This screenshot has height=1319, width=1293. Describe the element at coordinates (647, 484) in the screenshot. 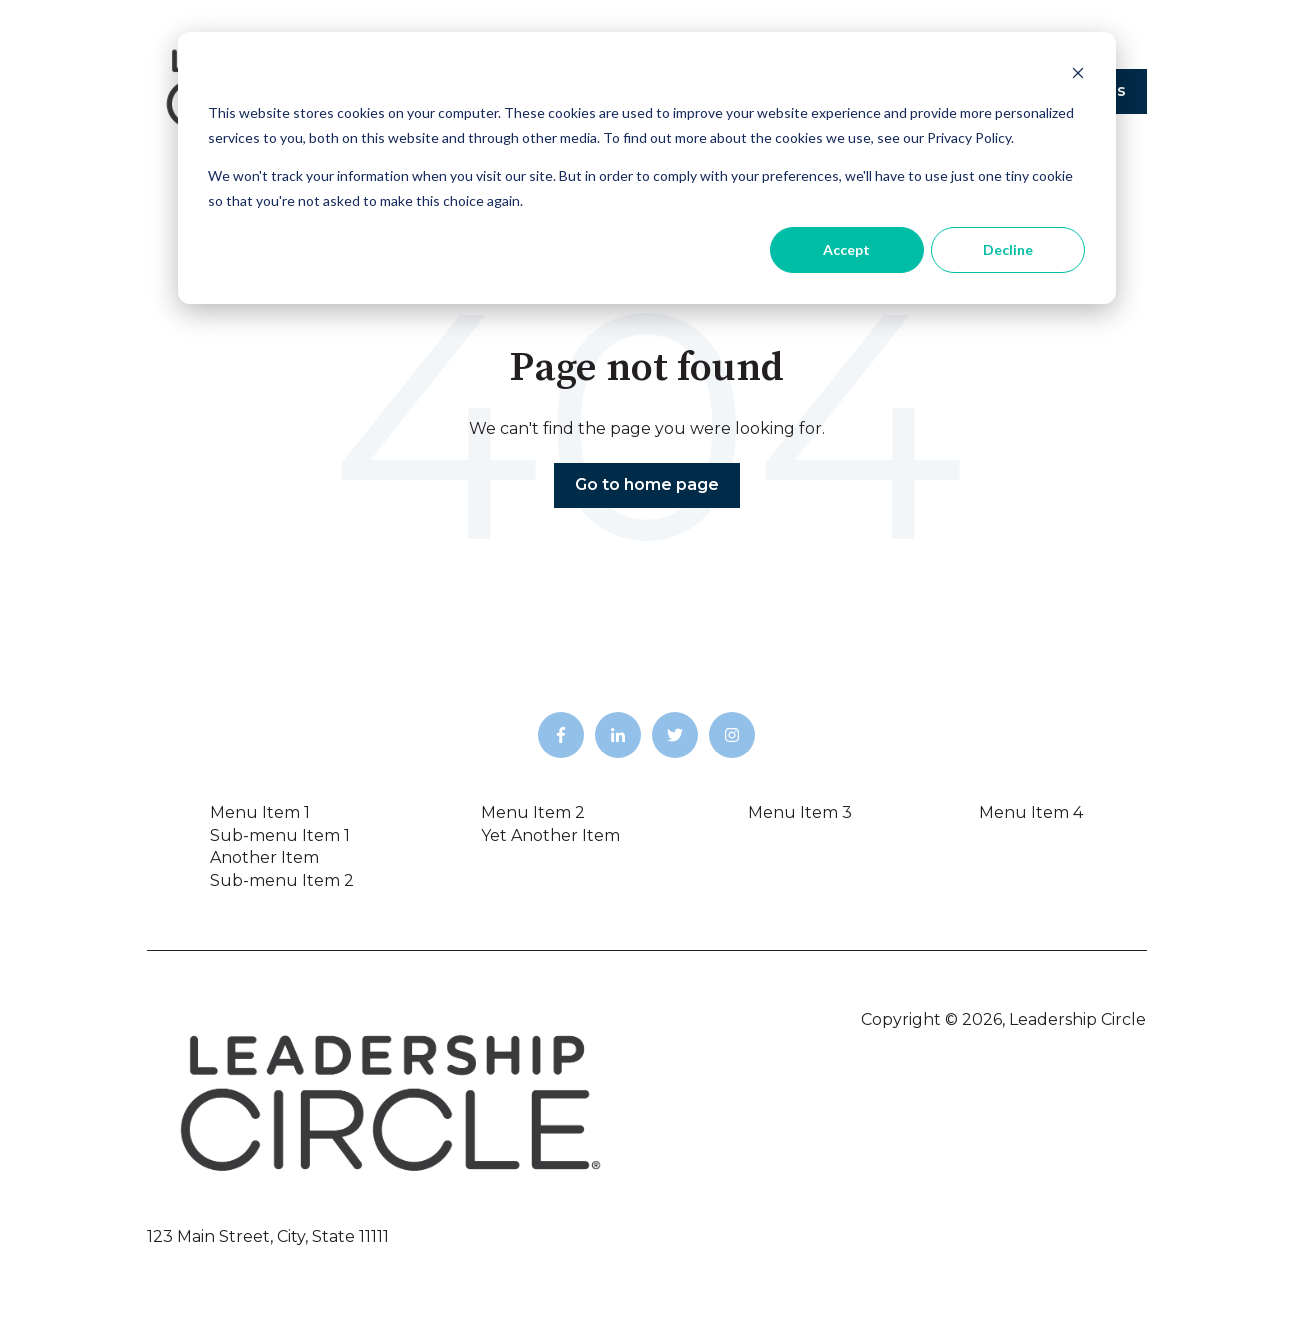

I see `Go to home page` at that location.